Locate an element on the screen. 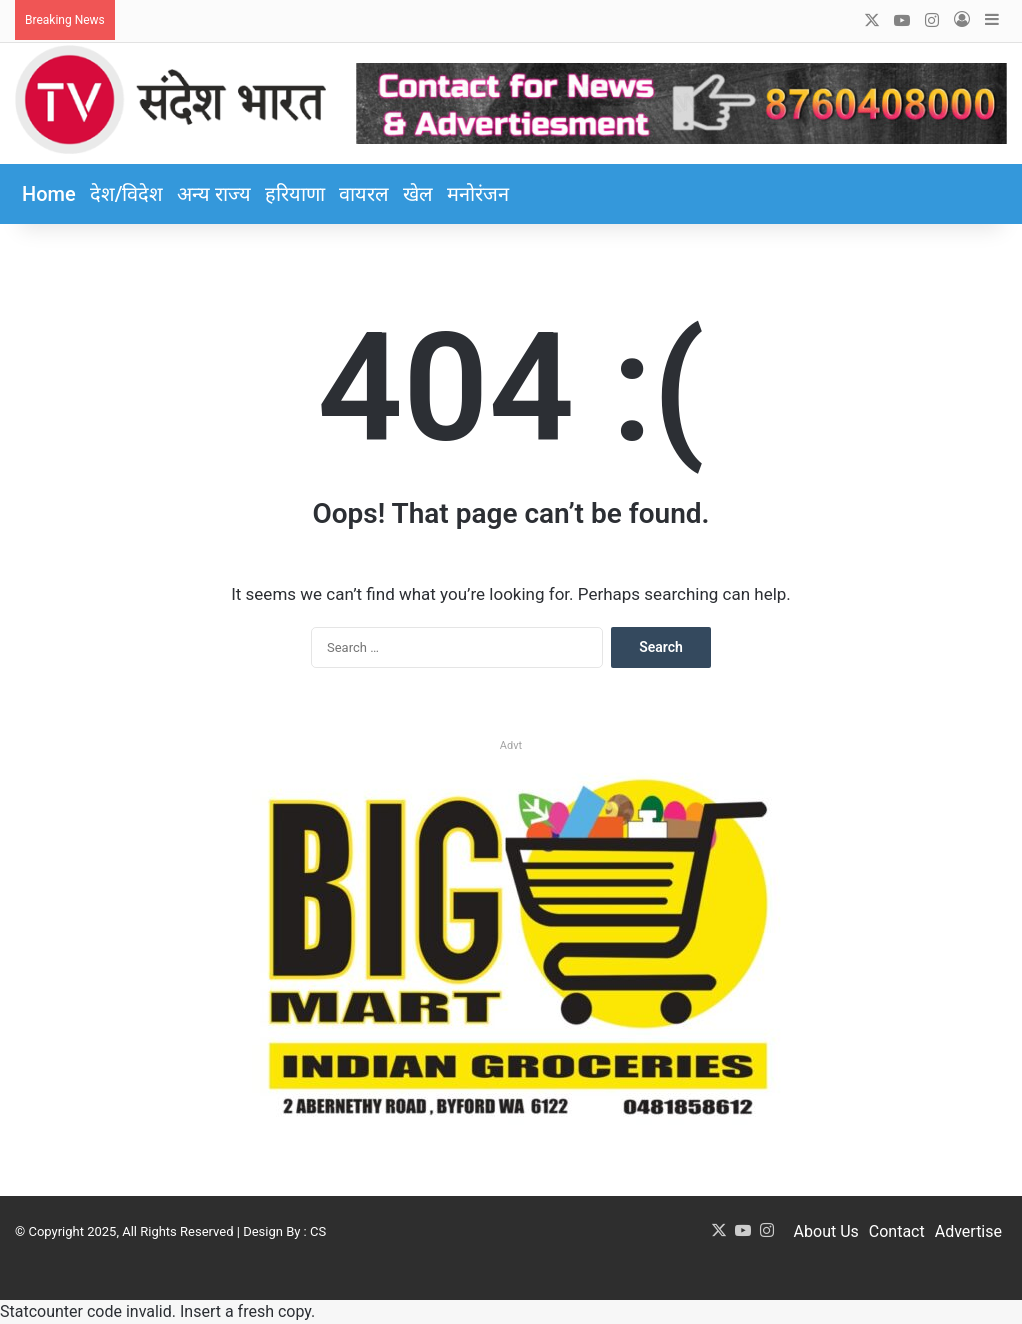 The image size is (1022, 1324). Advt is located at coordinates (511, 745).